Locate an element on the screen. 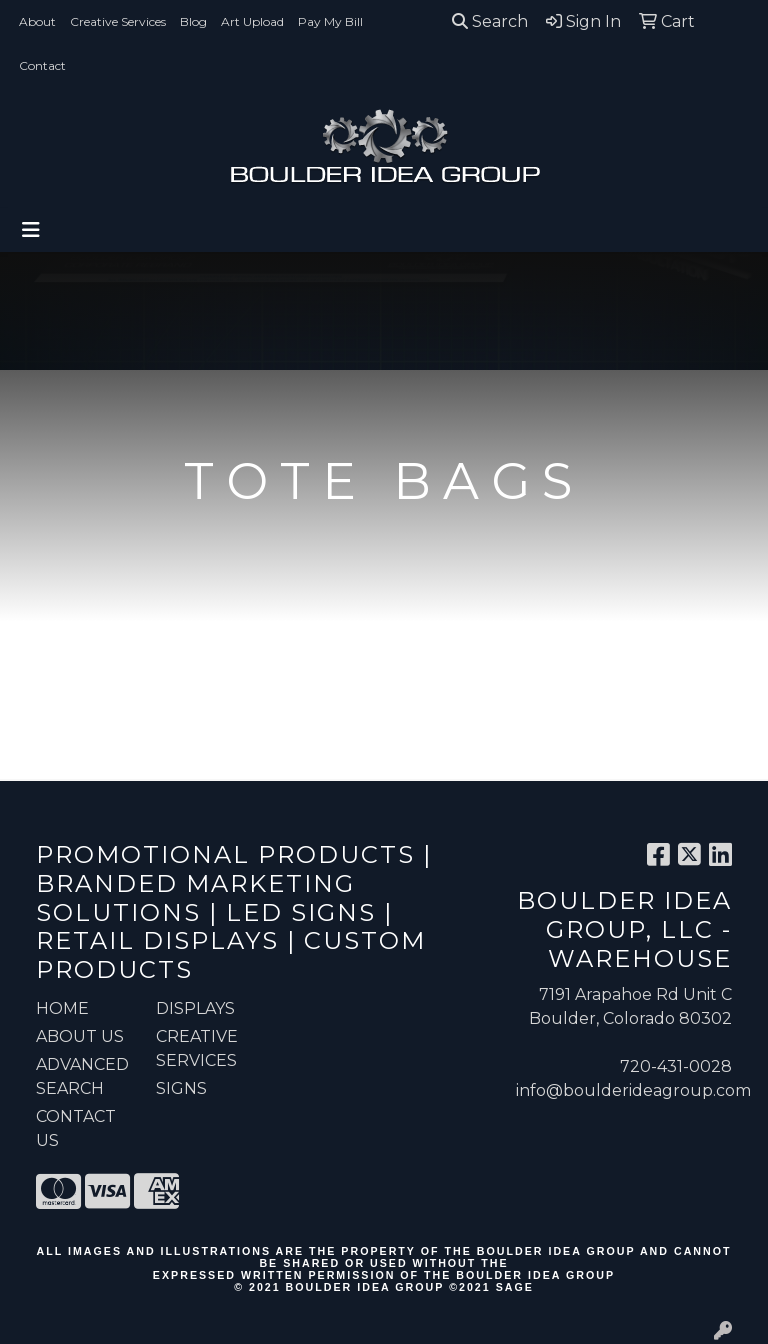 This screenshot has width=768, height=1344. Displays is located at coordinates (195, 1008).